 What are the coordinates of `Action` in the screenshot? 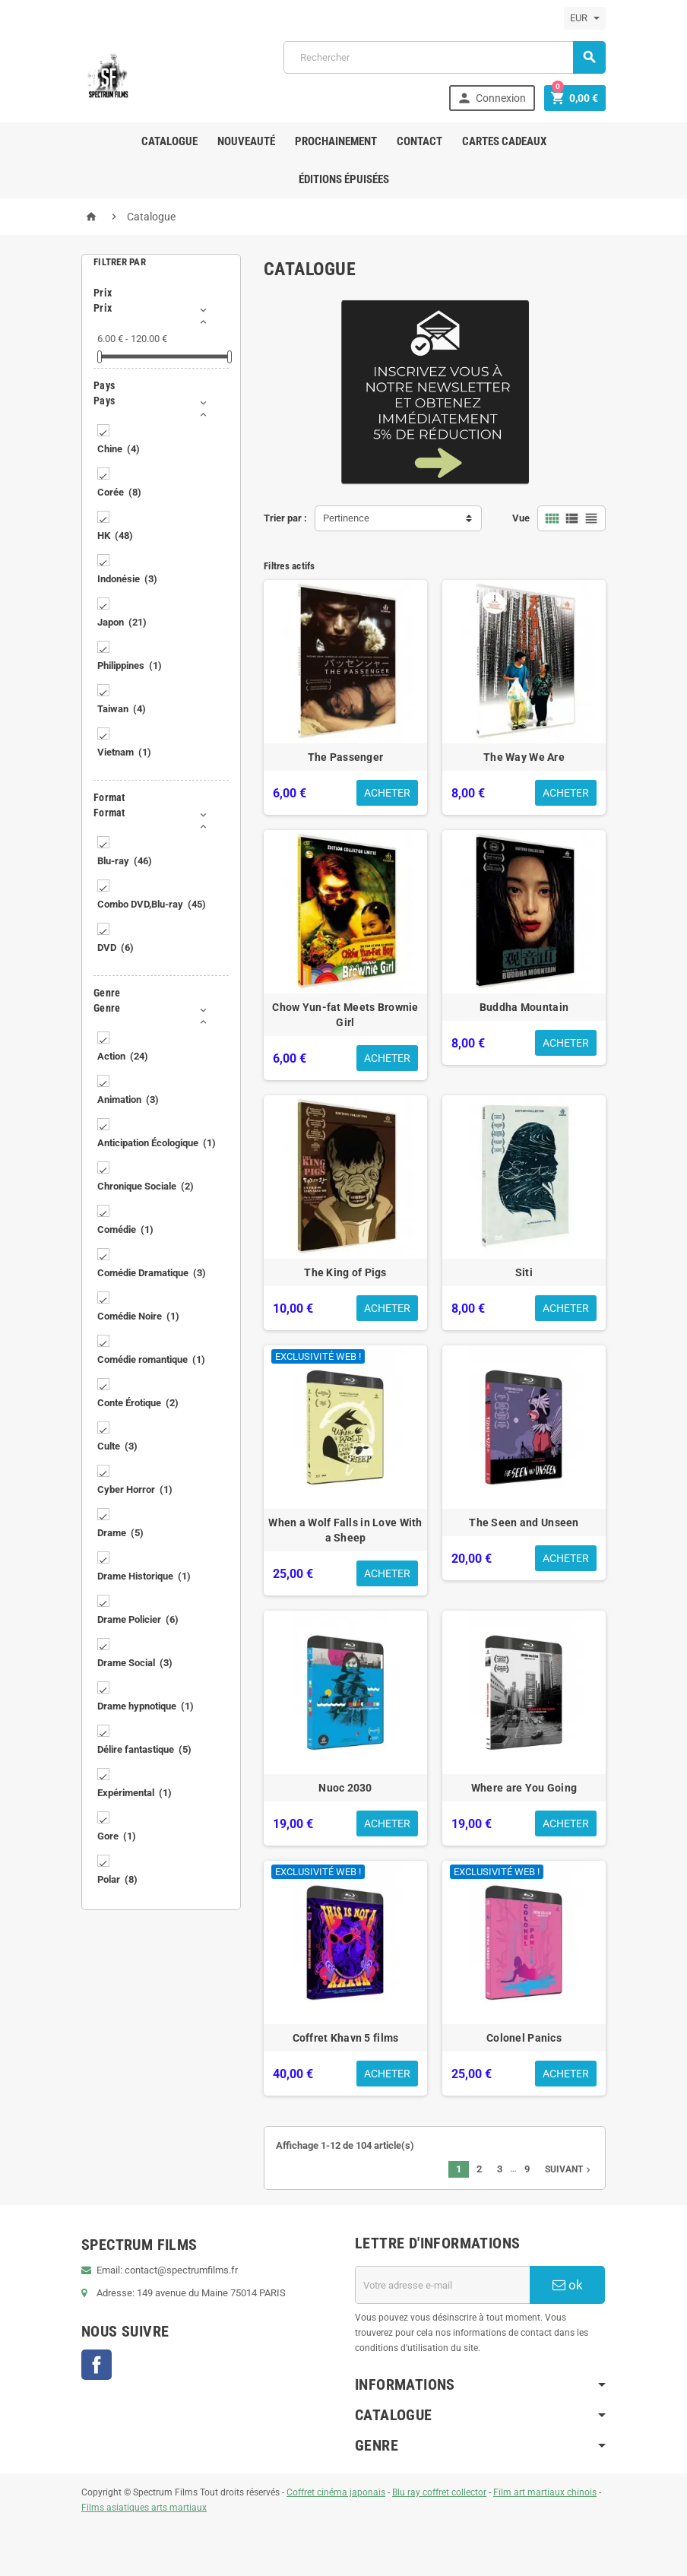 It's located at (122, 1056).